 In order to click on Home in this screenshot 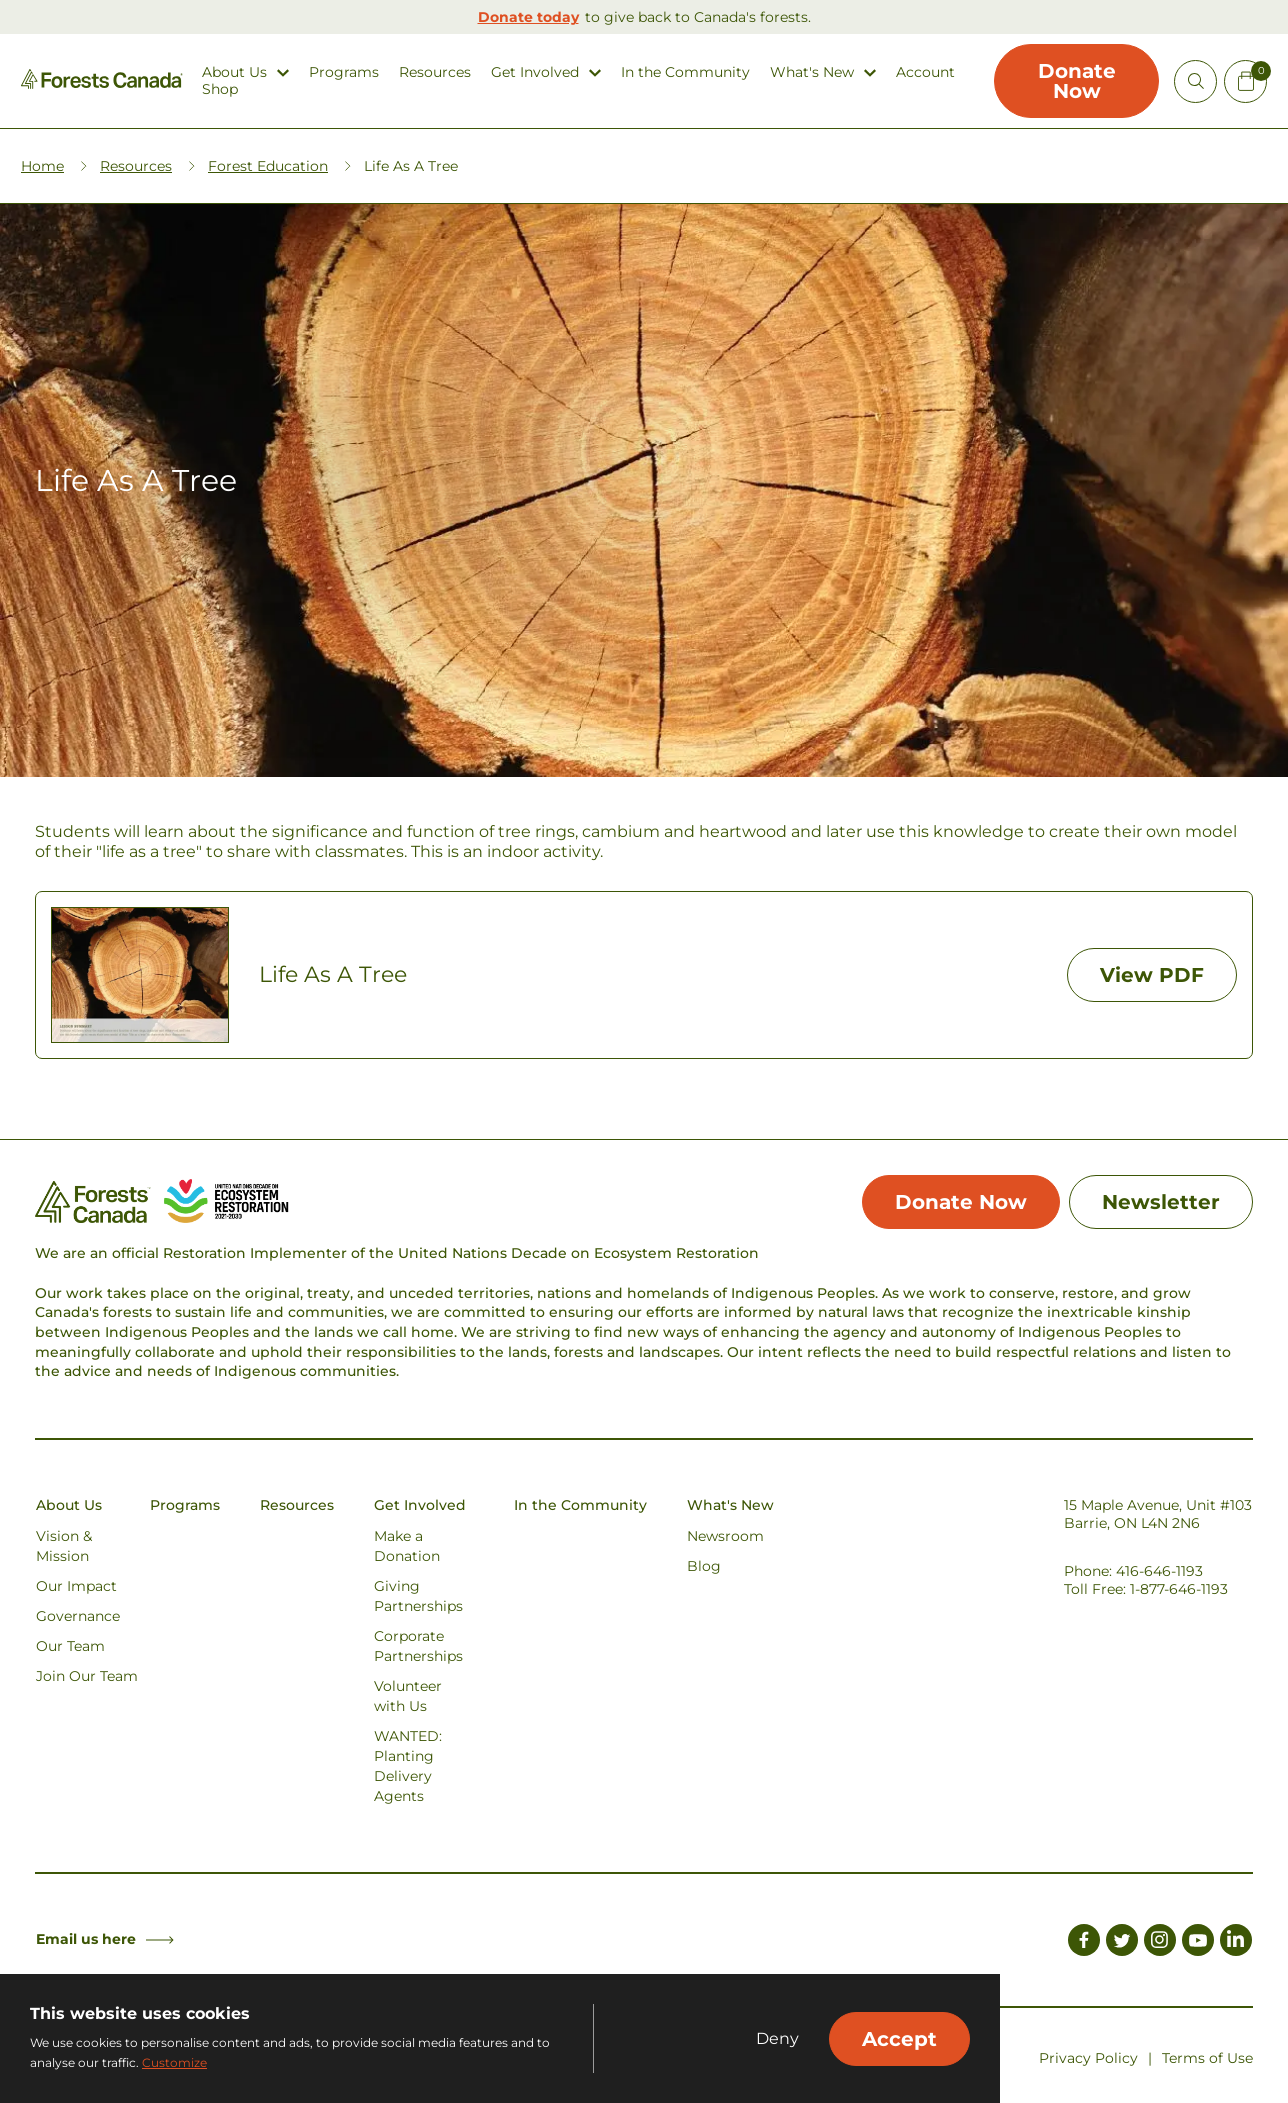, I will do `click(42, 166)`.